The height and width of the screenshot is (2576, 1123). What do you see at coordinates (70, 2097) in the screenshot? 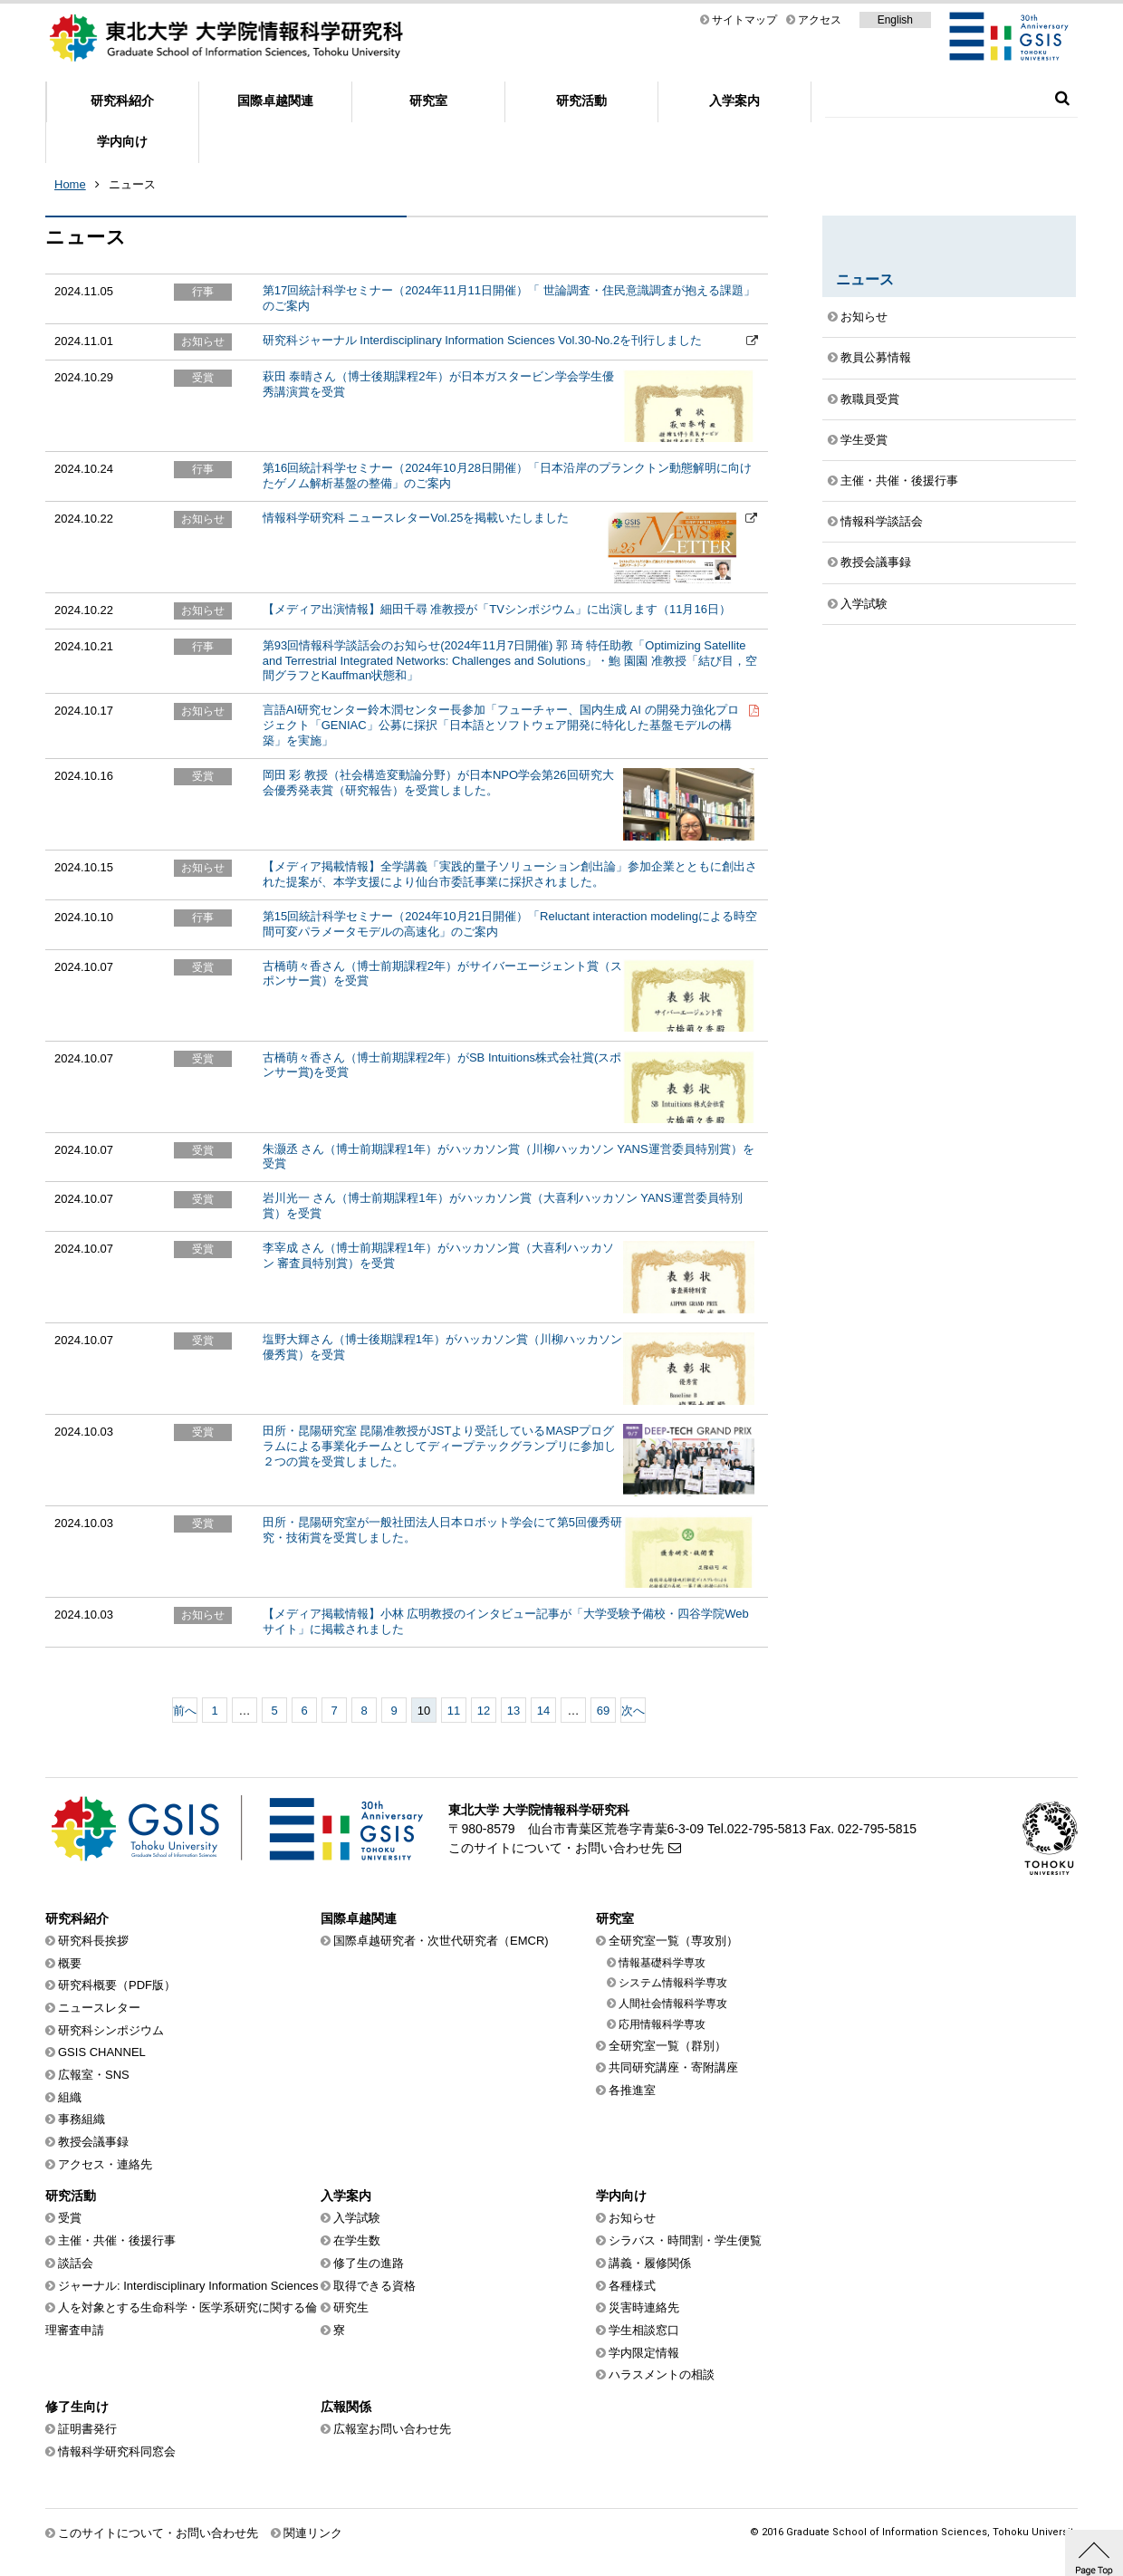
I see `組織` at bounding box center [70, 2097].